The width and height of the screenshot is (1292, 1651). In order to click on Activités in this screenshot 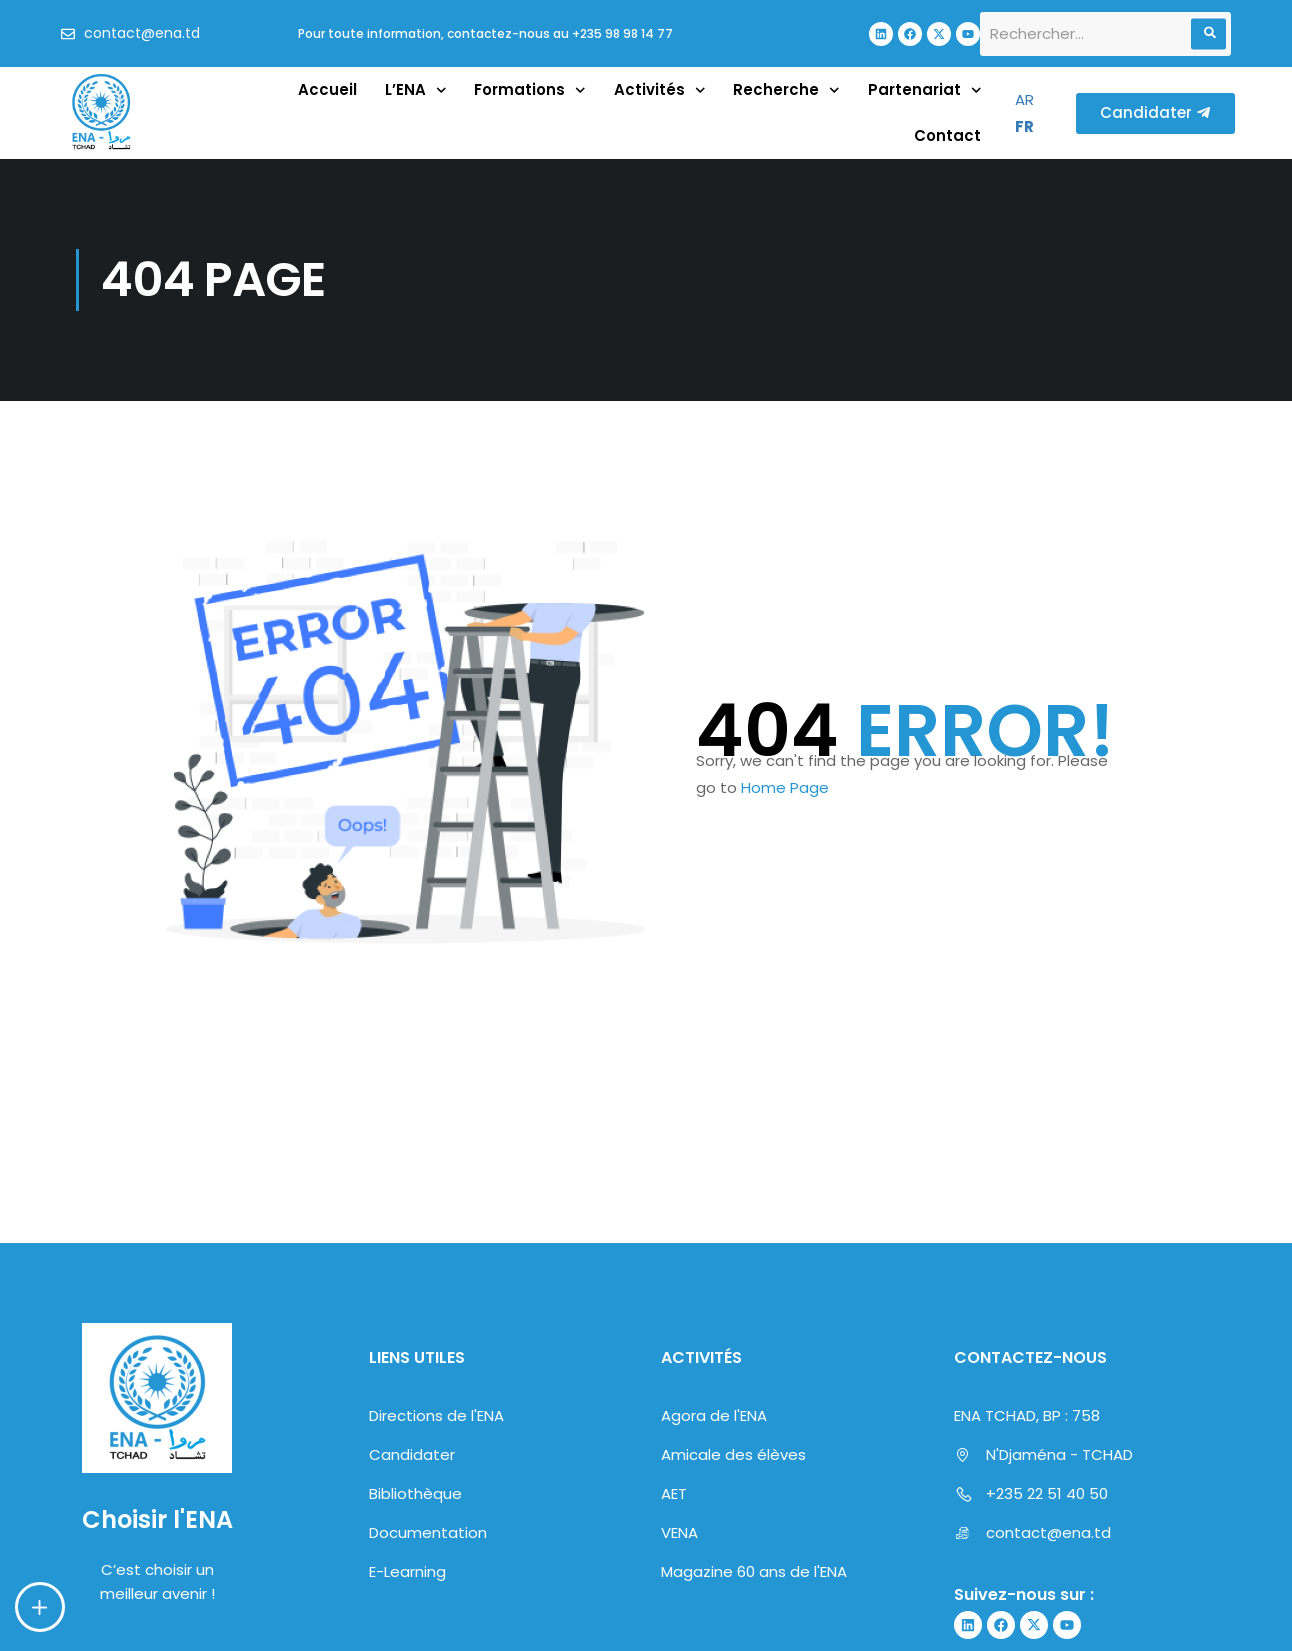, I will do `click(660, 90)`.